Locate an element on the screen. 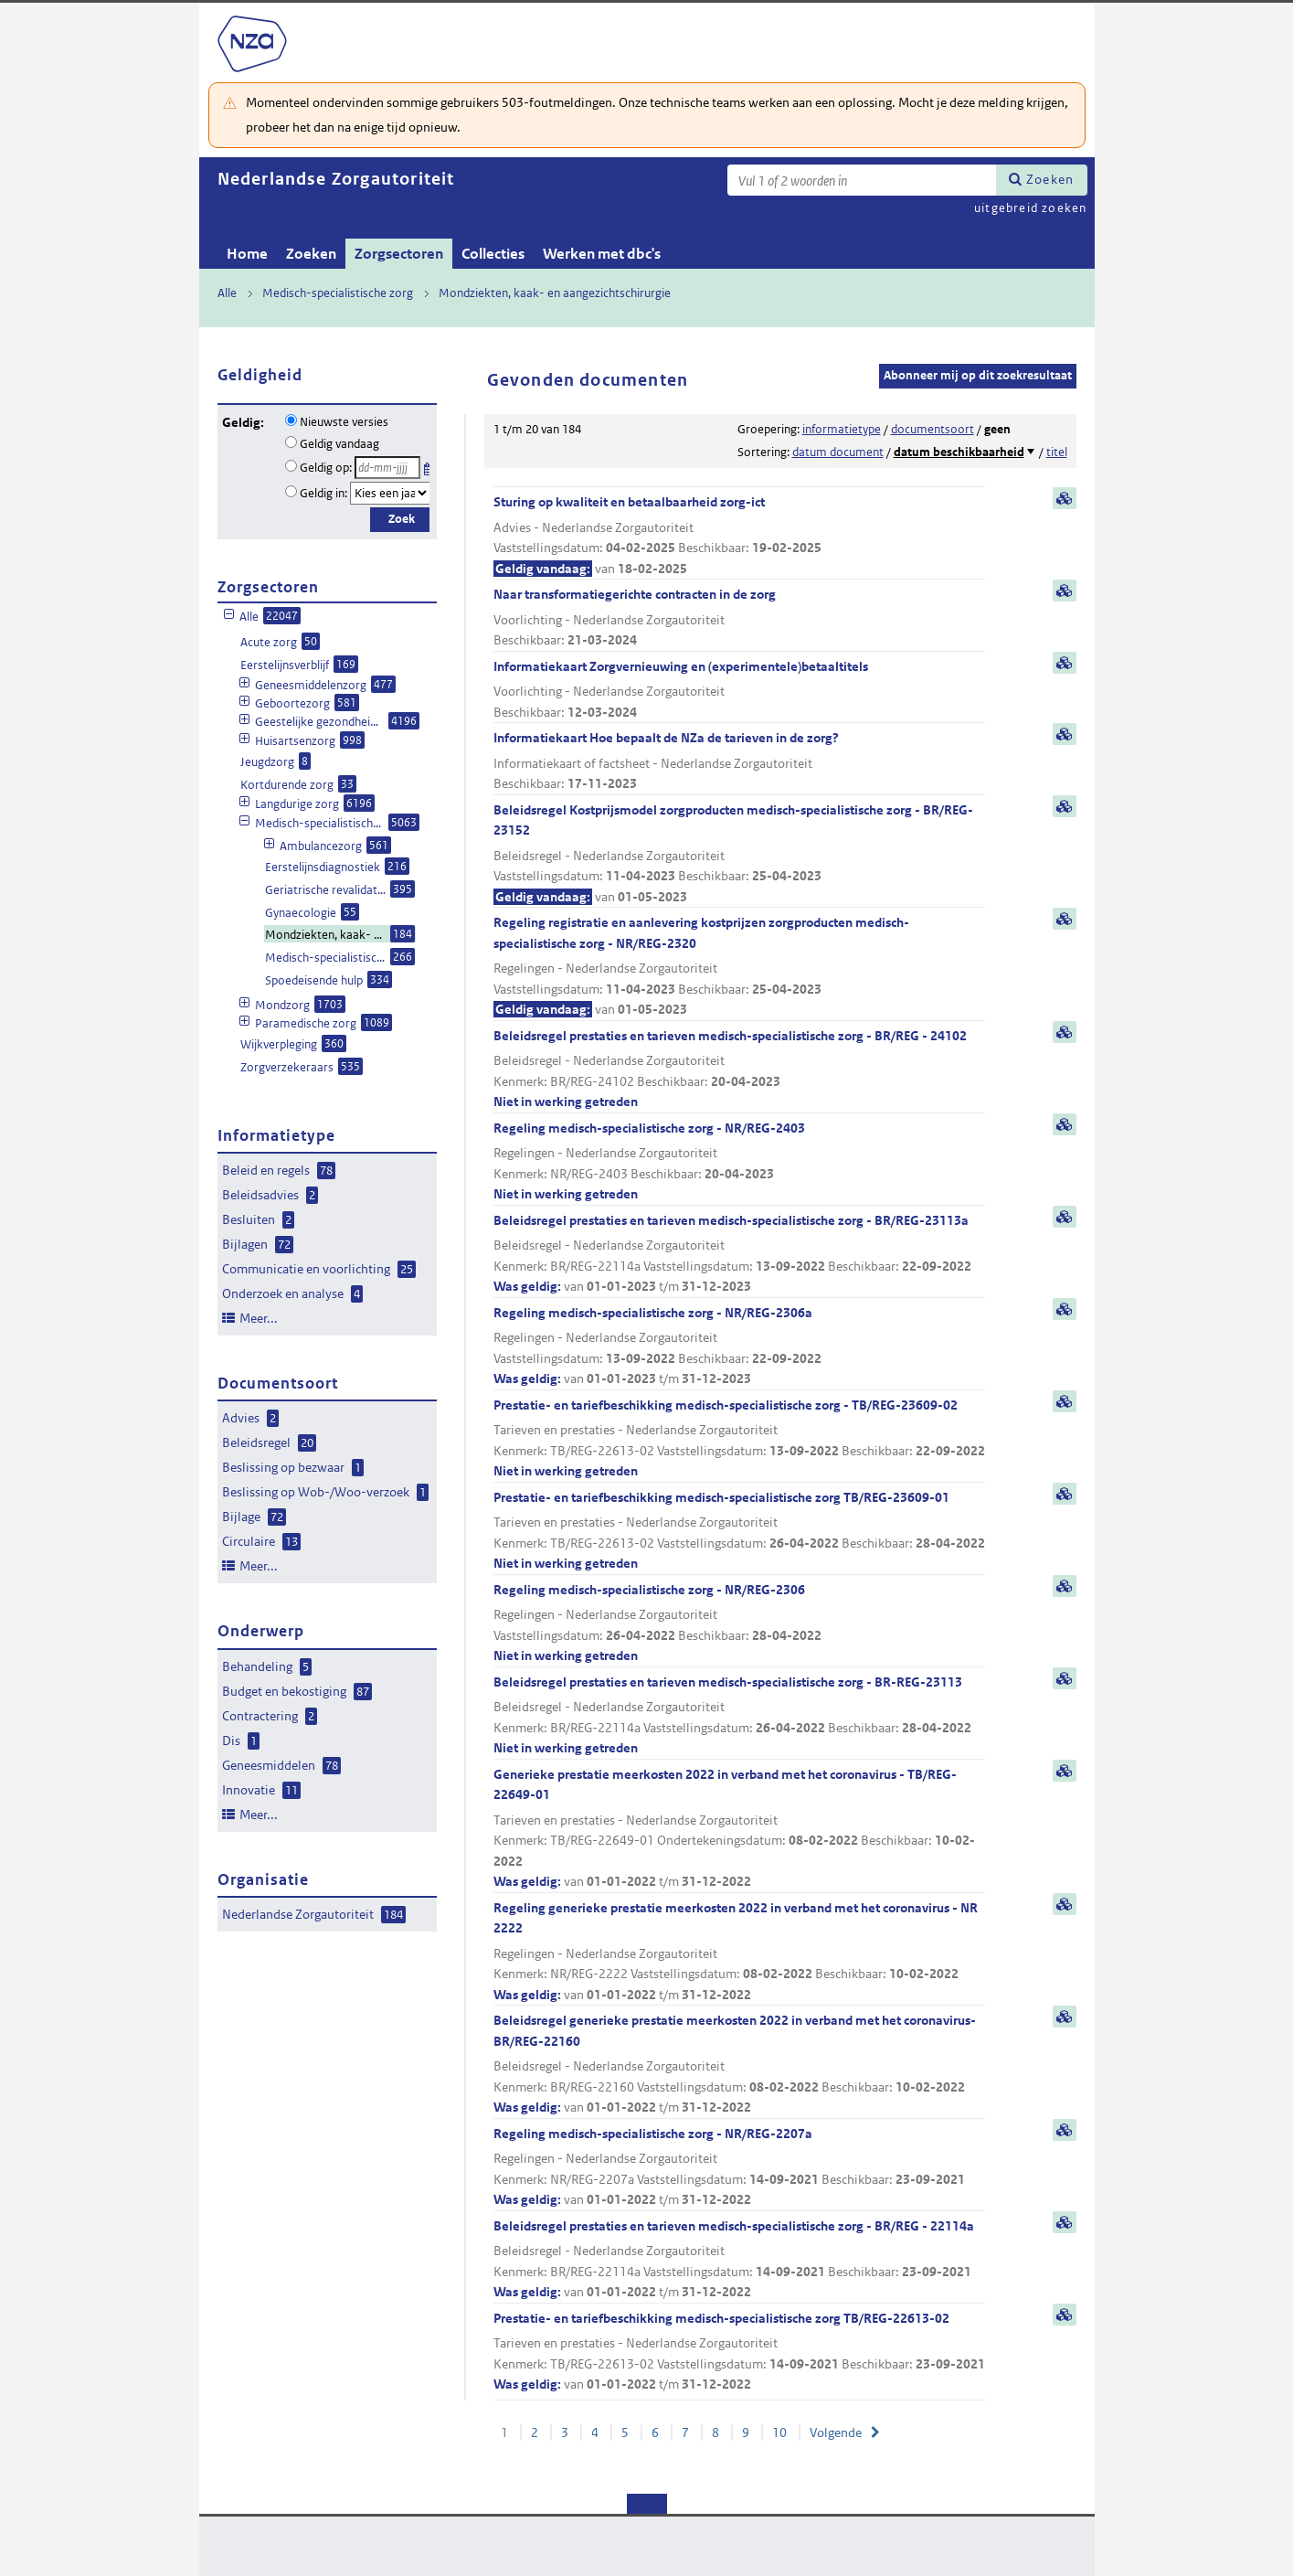 This screenshot has height=2576, width=1293. [Geldigheidsjaar] is located at coordinates (390, 493).